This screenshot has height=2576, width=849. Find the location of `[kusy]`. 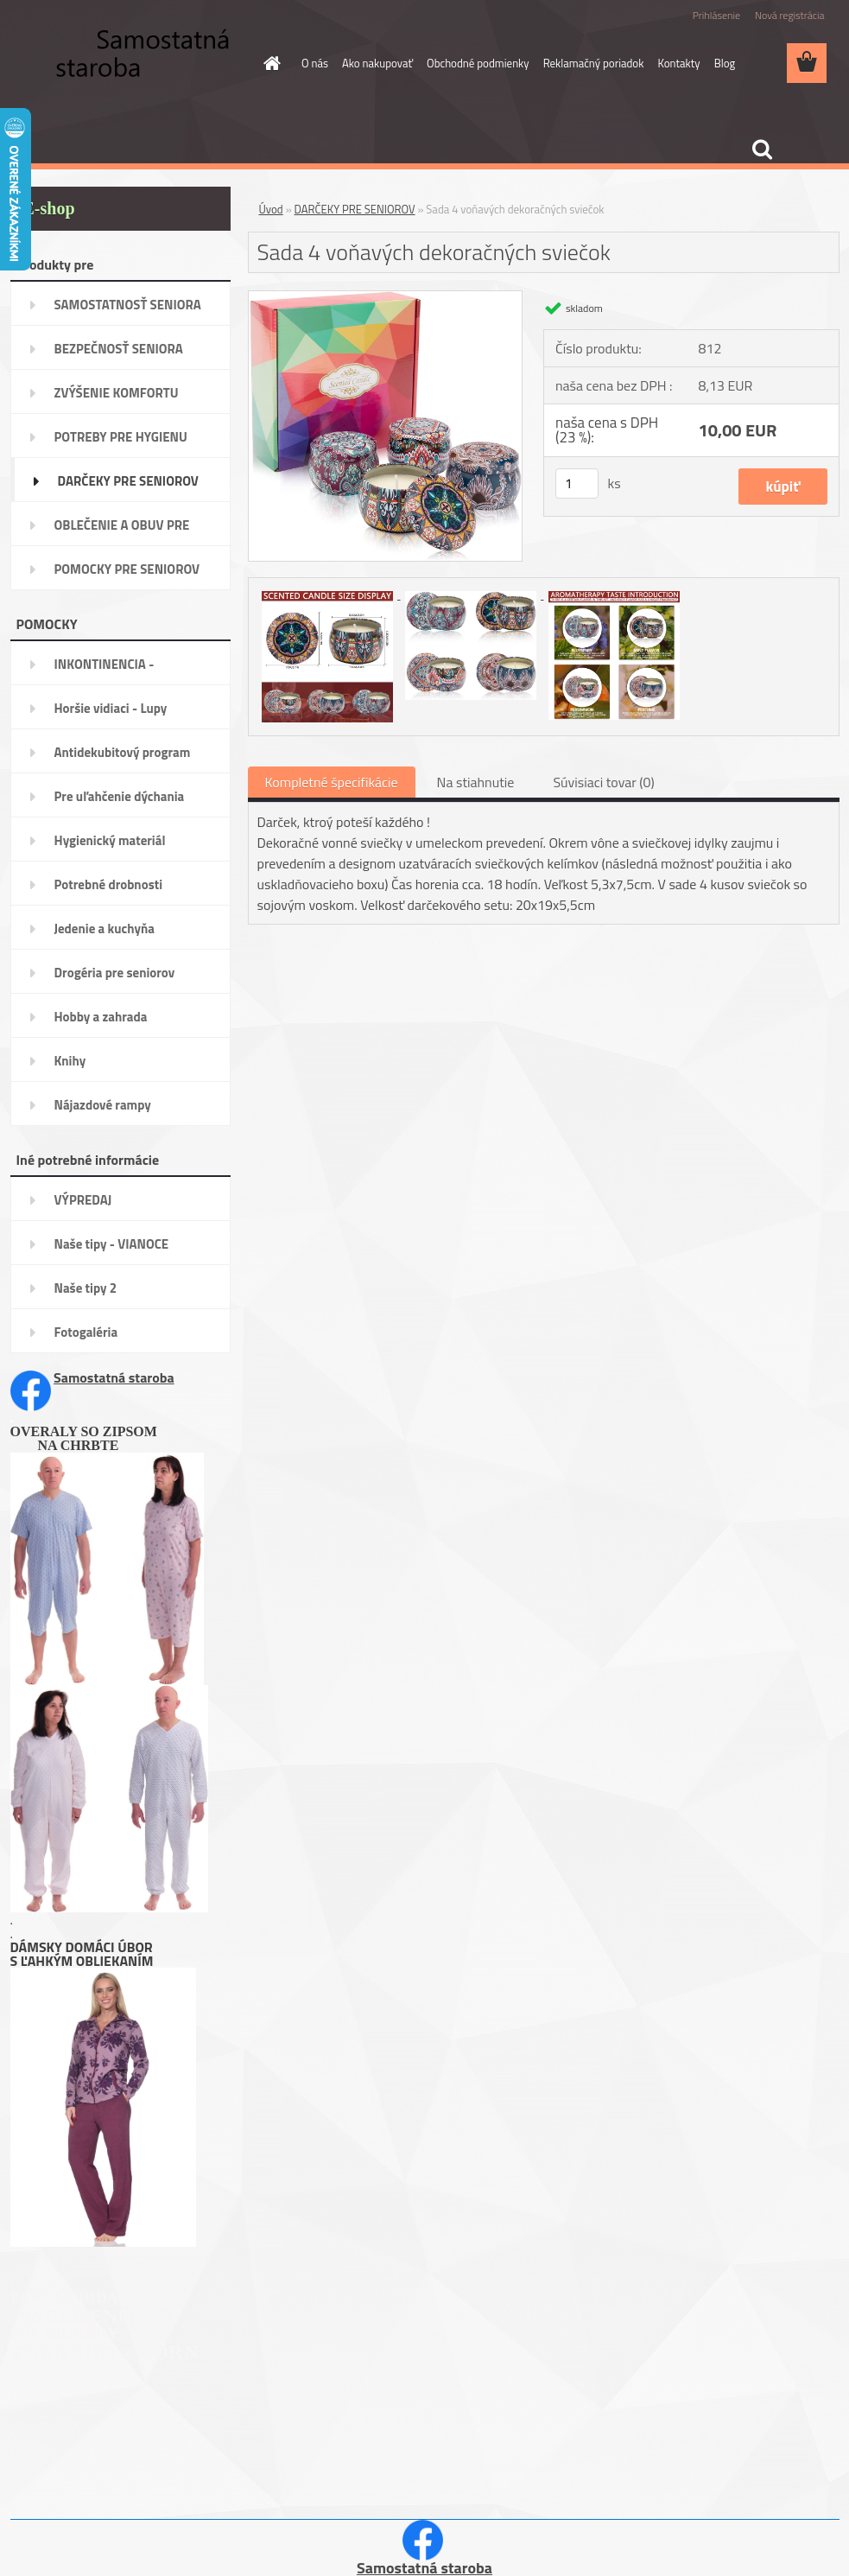

[kusy] is located at coordinates (577, 483).